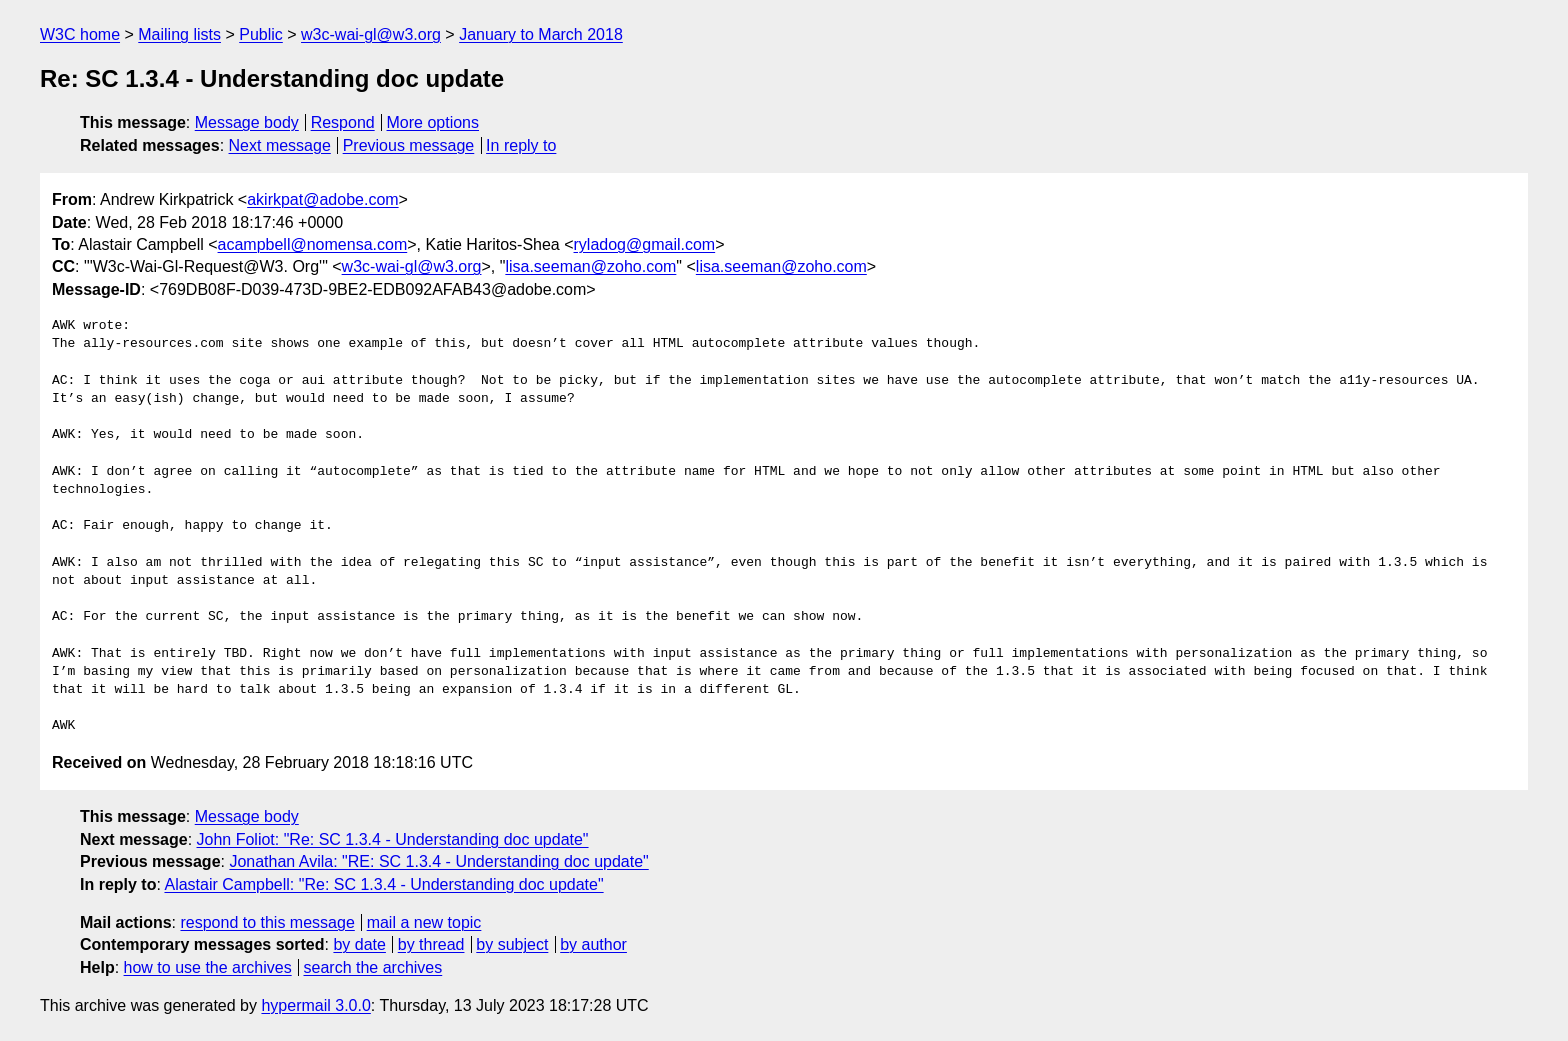 This screenshot has height=1041, width=1568. Describe the element at coordinates (373, 967) in the screenshot. I see `search the archives` at that location.